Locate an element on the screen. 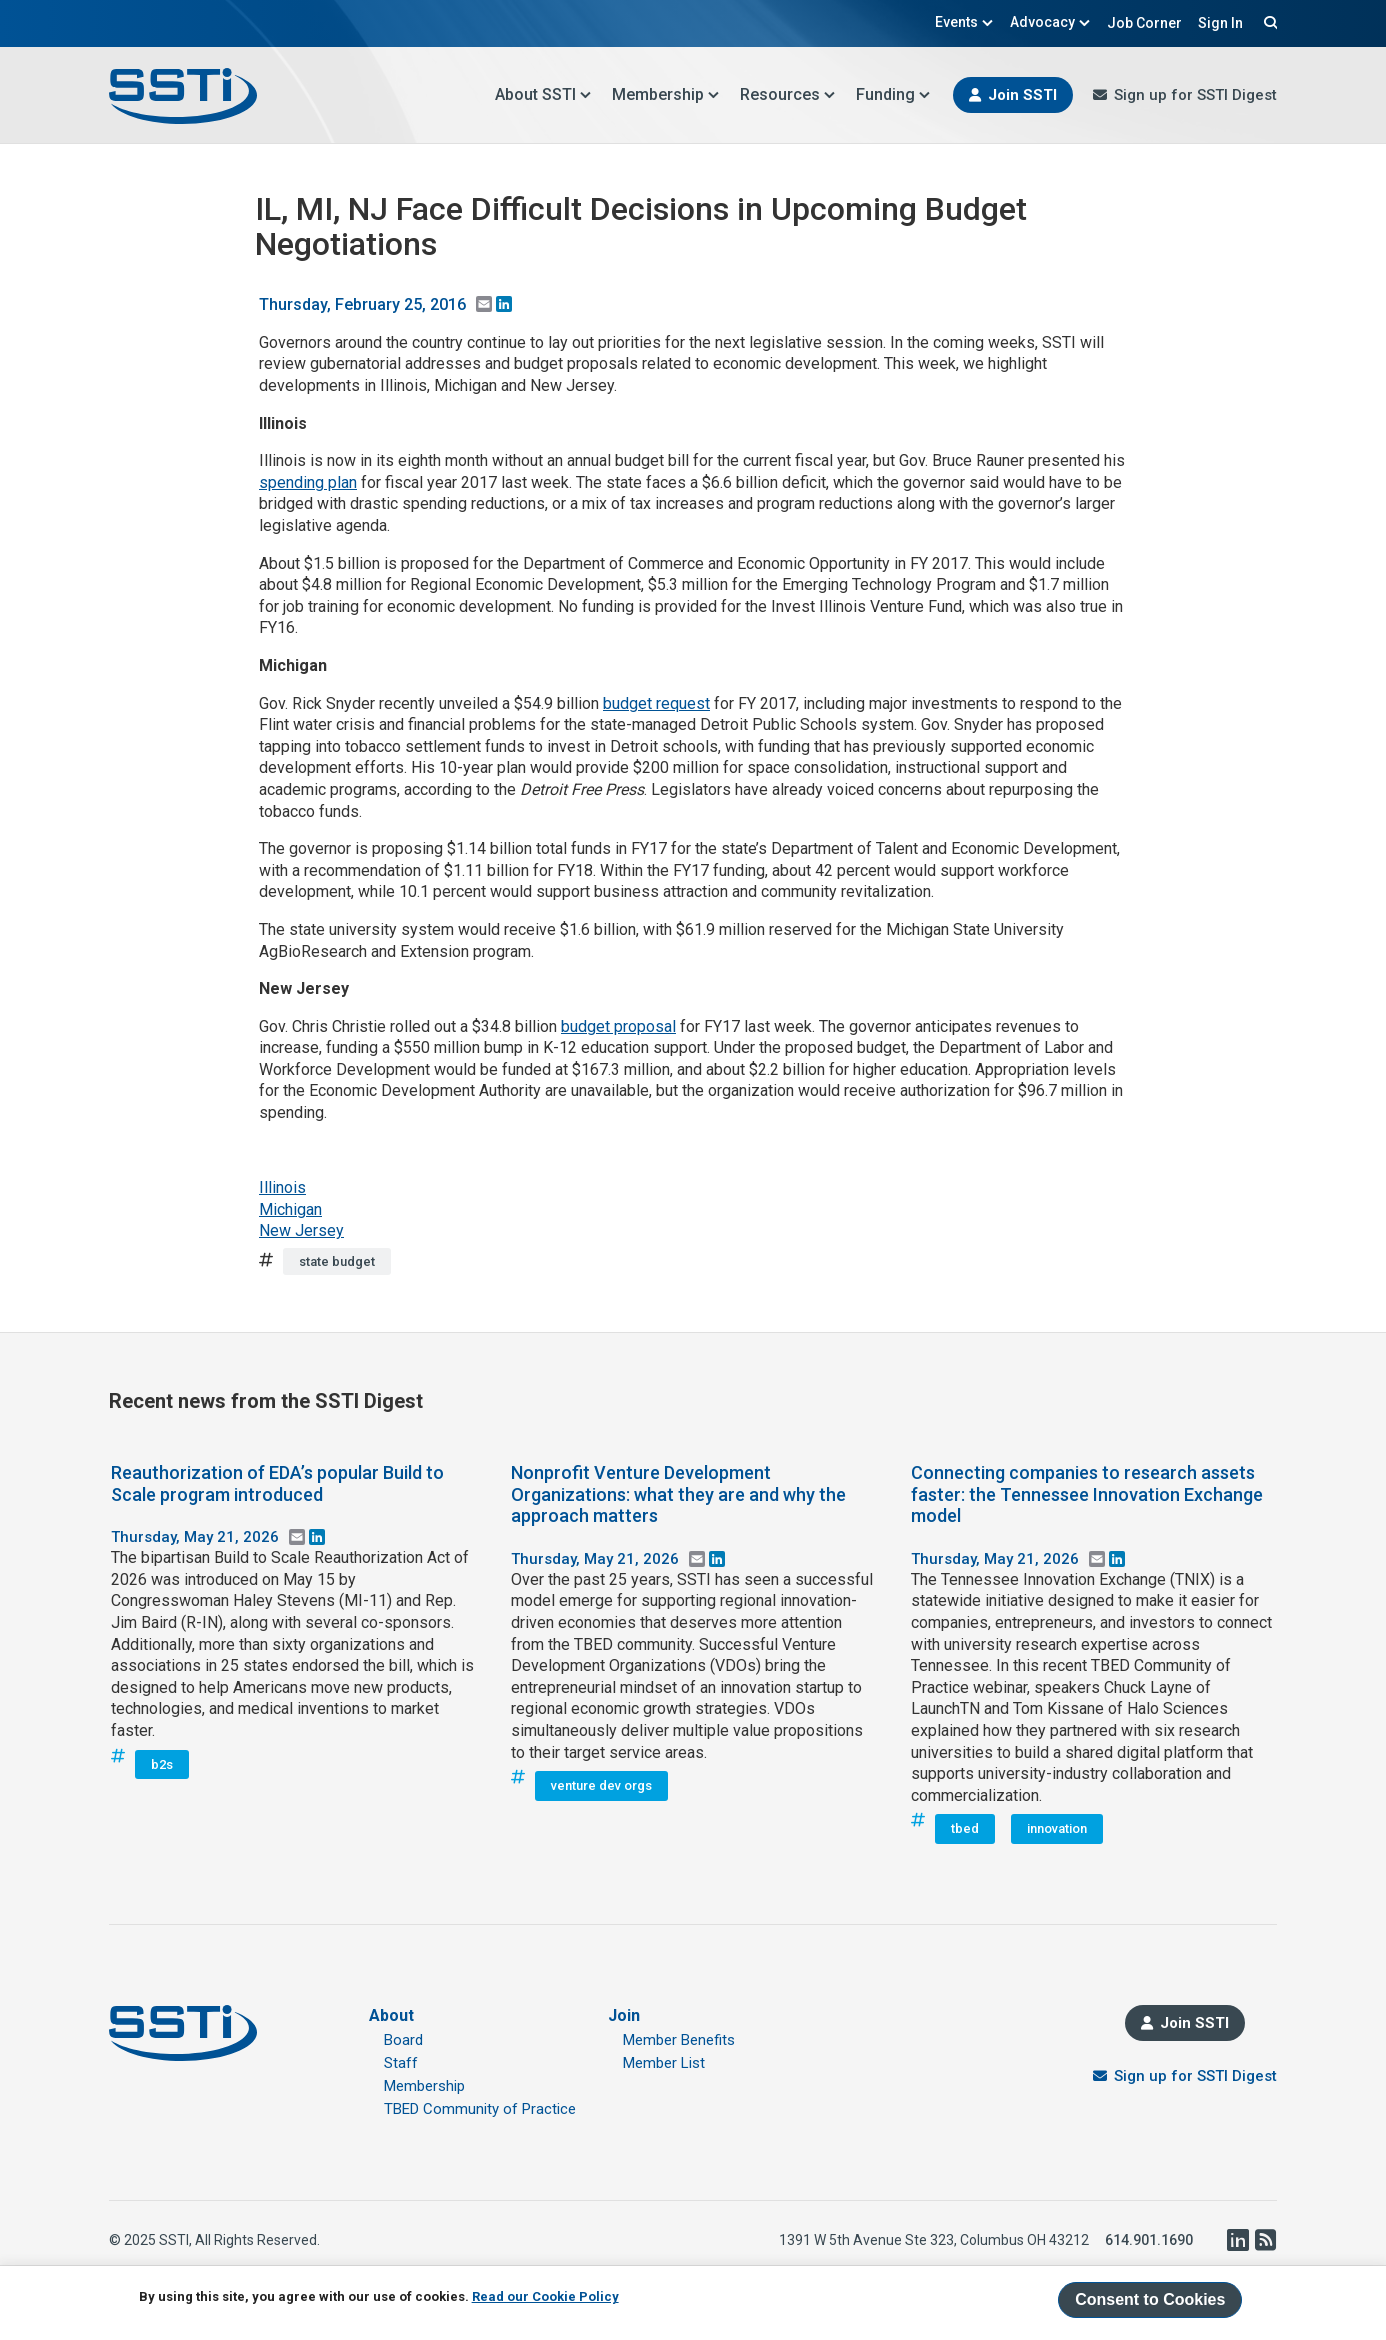 The width and height of the screenshot is (1386, 2340). Advocacy is located at coordinates (1050, 22).